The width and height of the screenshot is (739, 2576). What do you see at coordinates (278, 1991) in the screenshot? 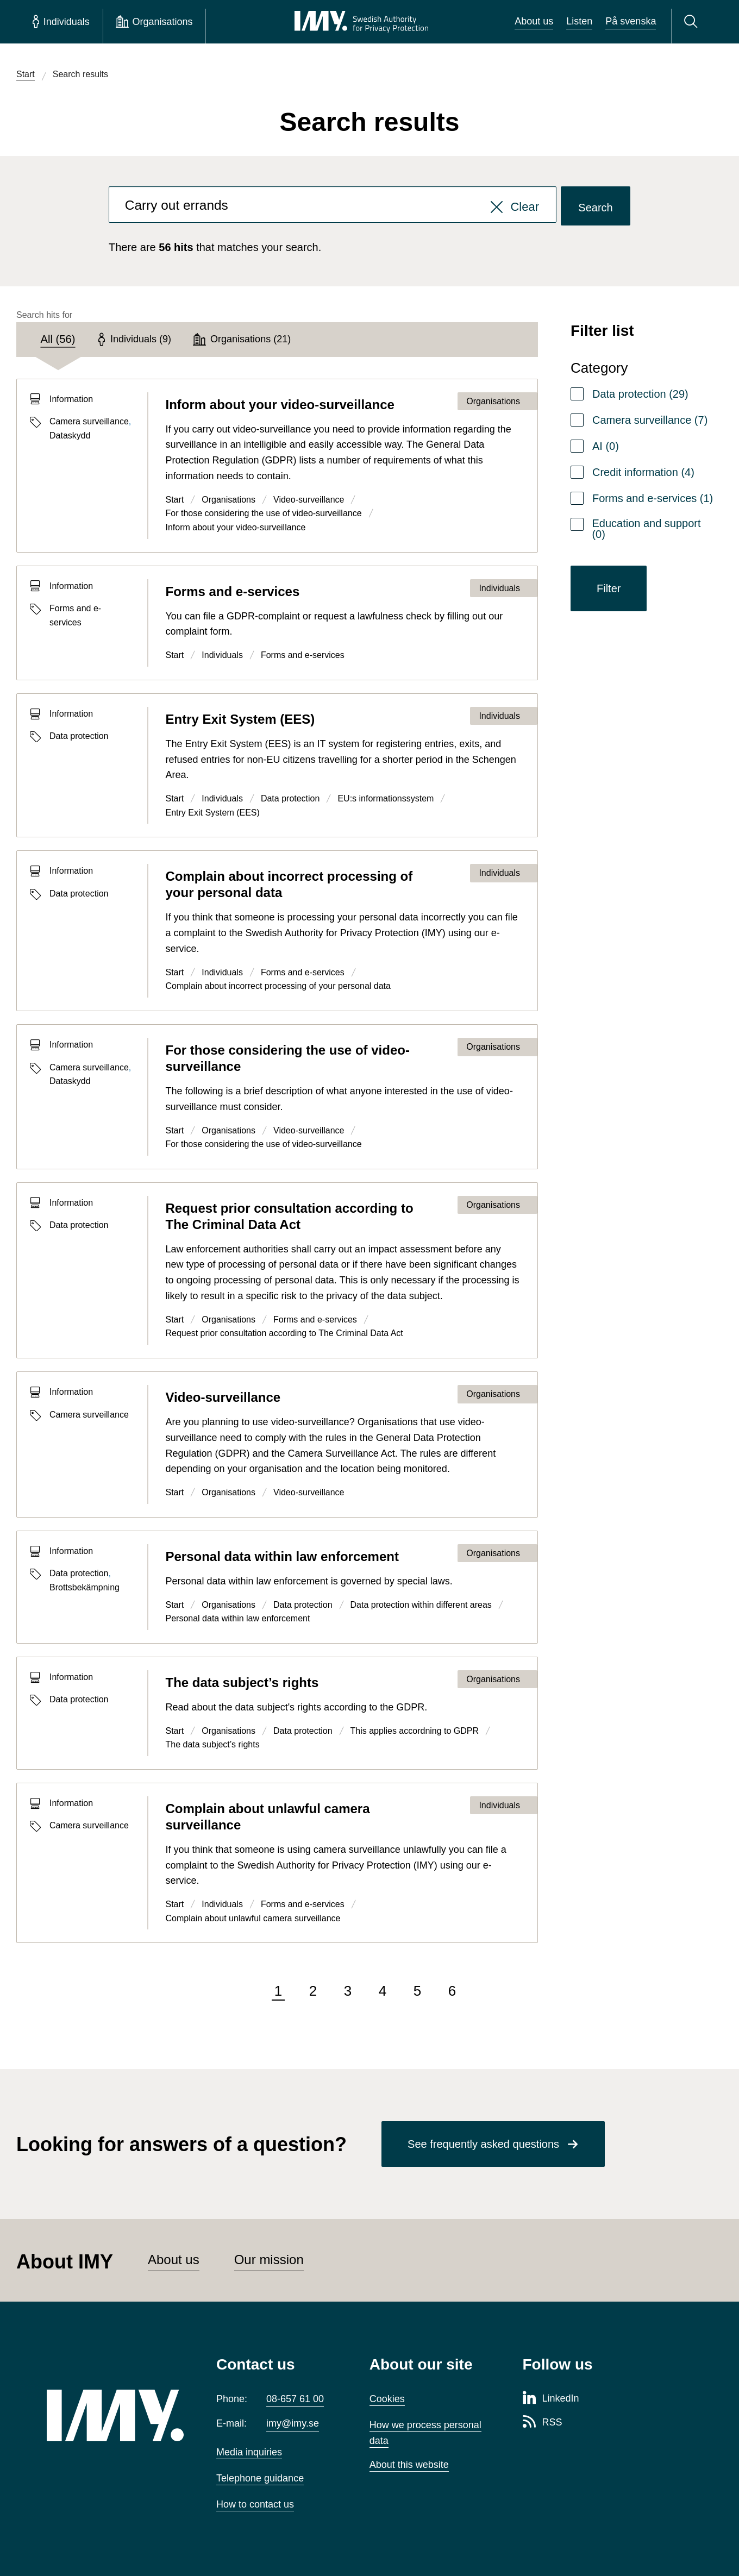
I see `1 [Page 1 of 6, current page]` at bounding box center [278, 1991].